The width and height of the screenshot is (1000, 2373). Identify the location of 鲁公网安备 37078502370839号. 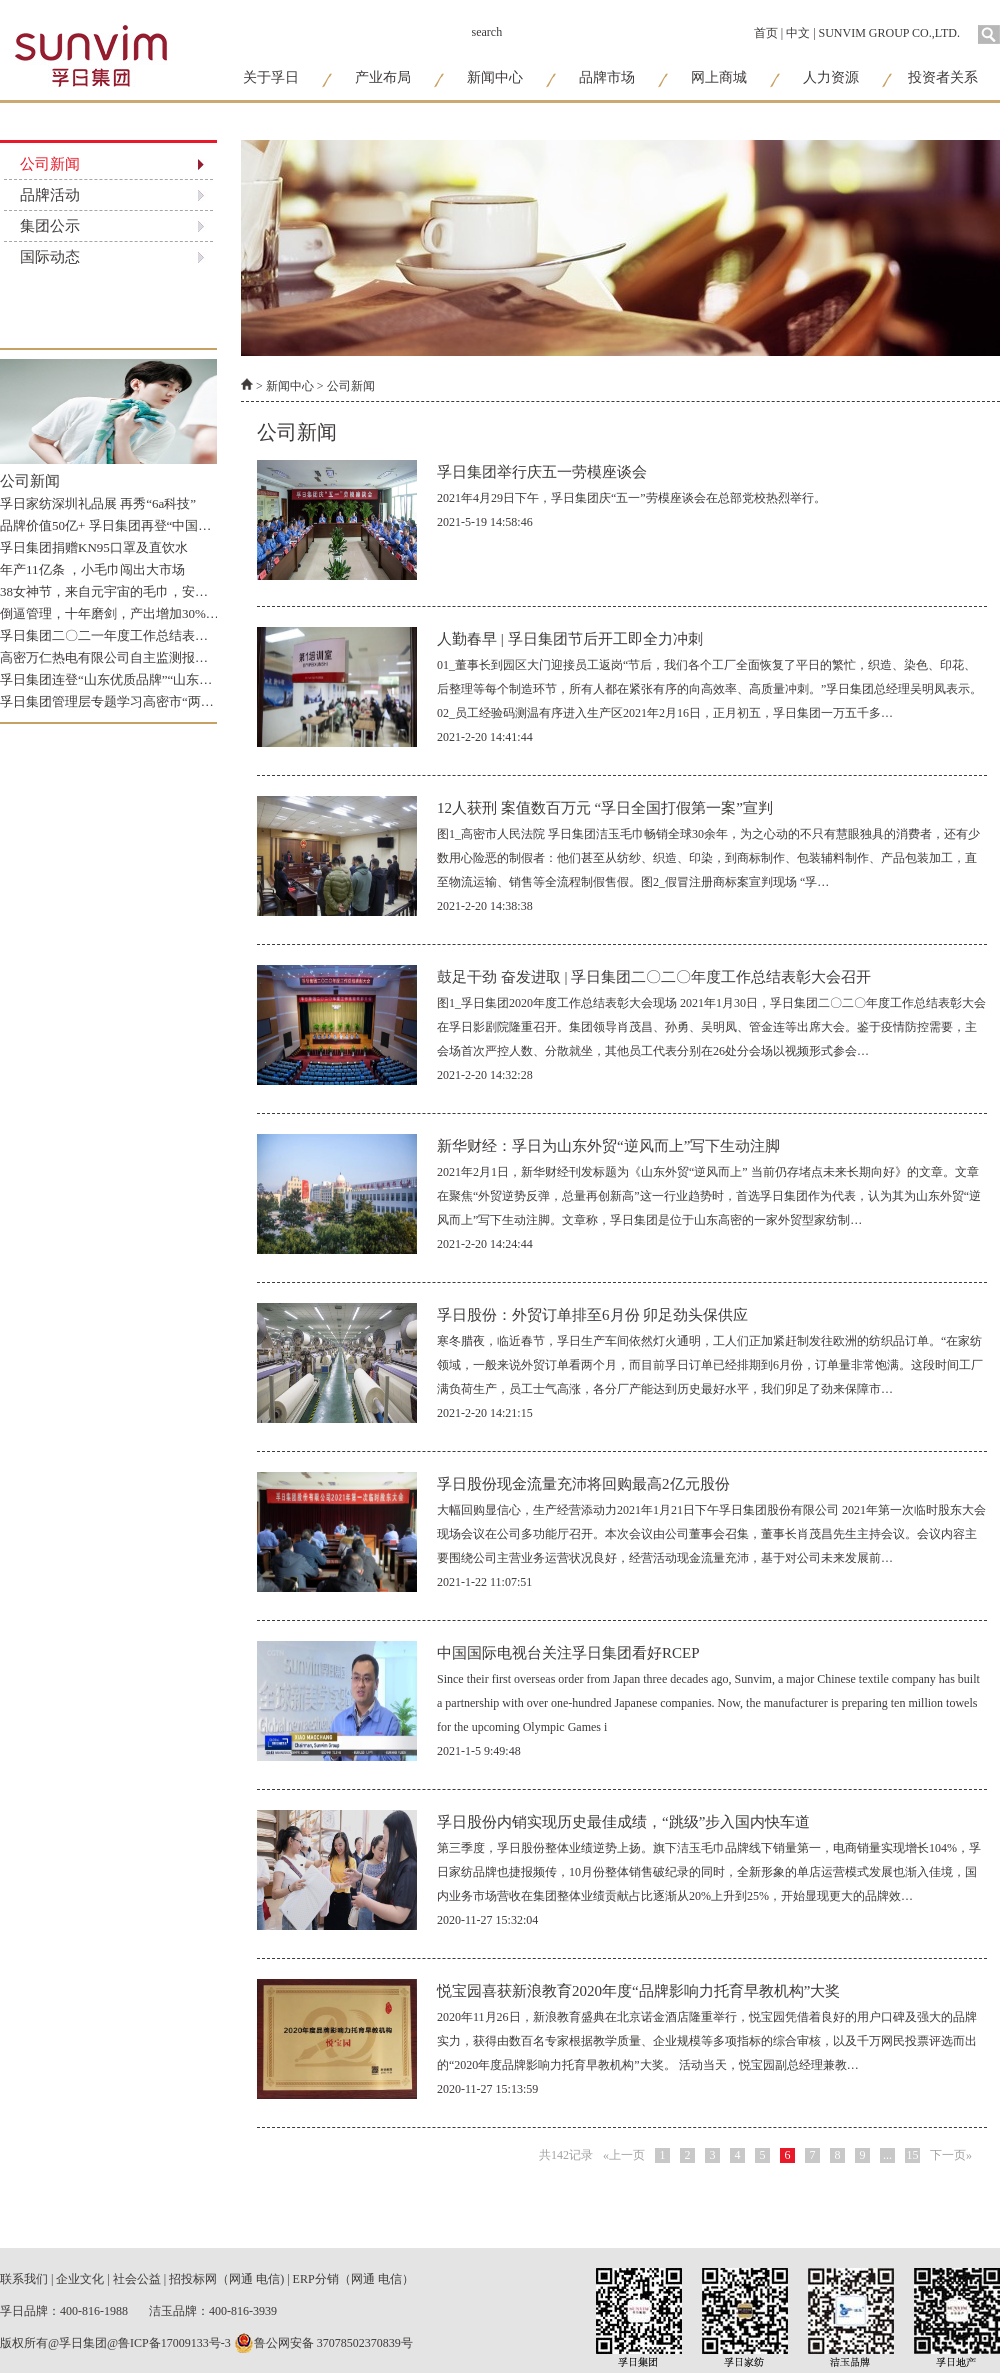
(323, 2343).